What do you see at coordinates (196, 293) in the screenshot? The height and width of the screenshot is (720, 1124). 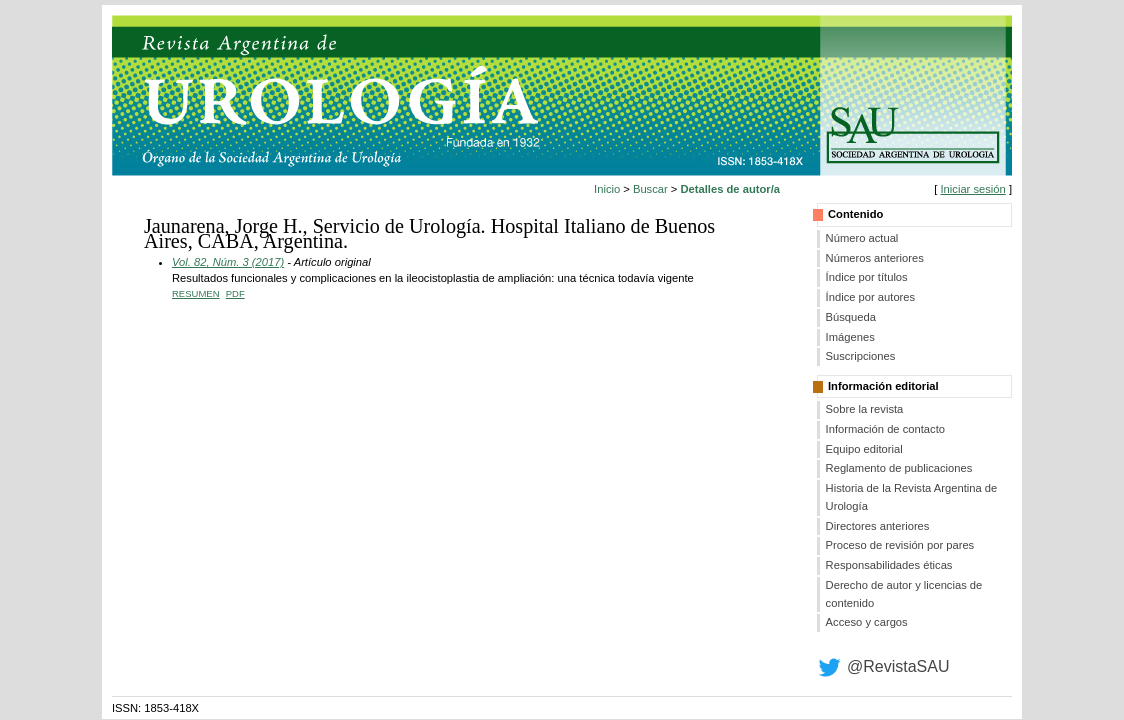 I see `Resumen` at bounding box center [196, 293].